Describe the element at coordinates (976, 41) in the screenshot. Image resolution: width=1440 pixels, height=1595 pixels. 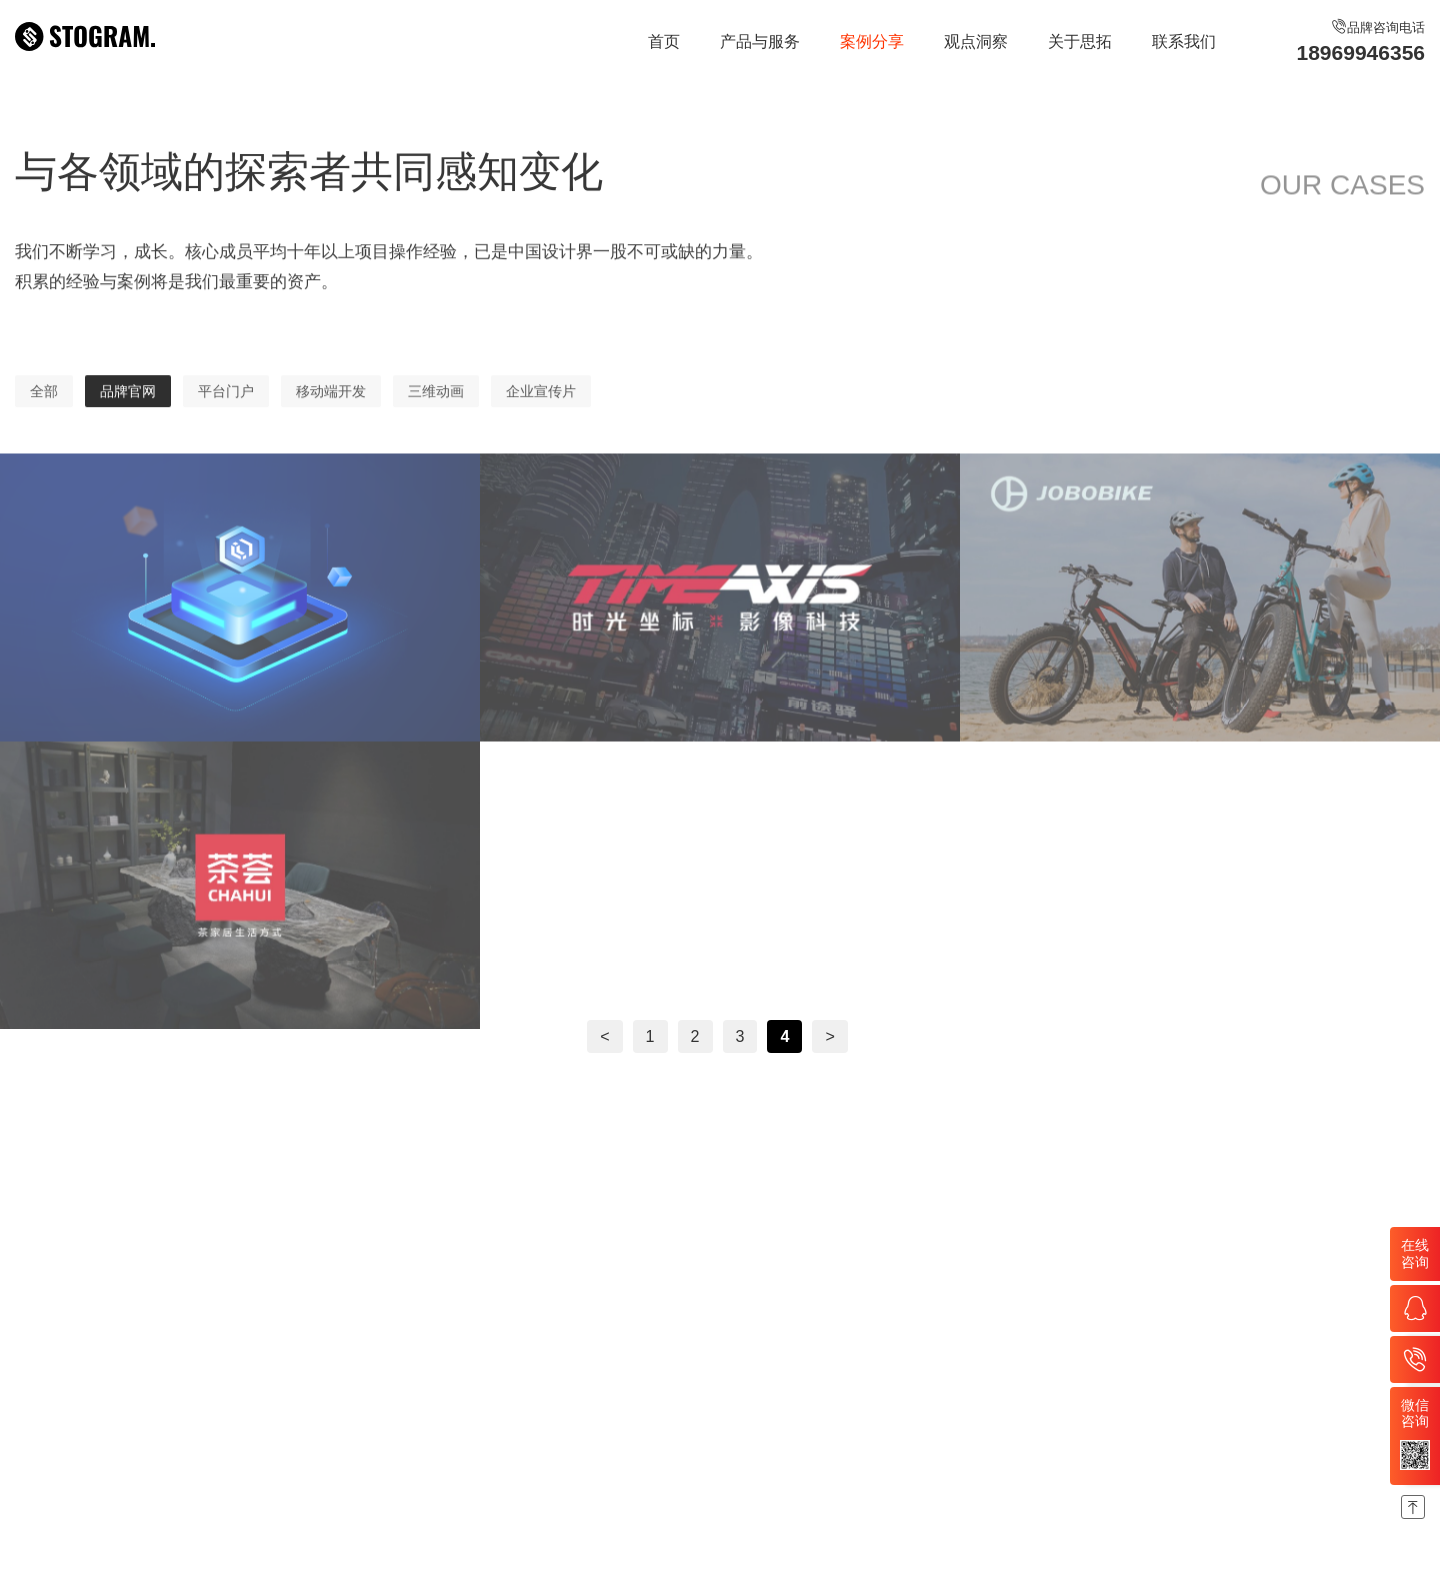
I see `观点洞察 [nav]` at that location.